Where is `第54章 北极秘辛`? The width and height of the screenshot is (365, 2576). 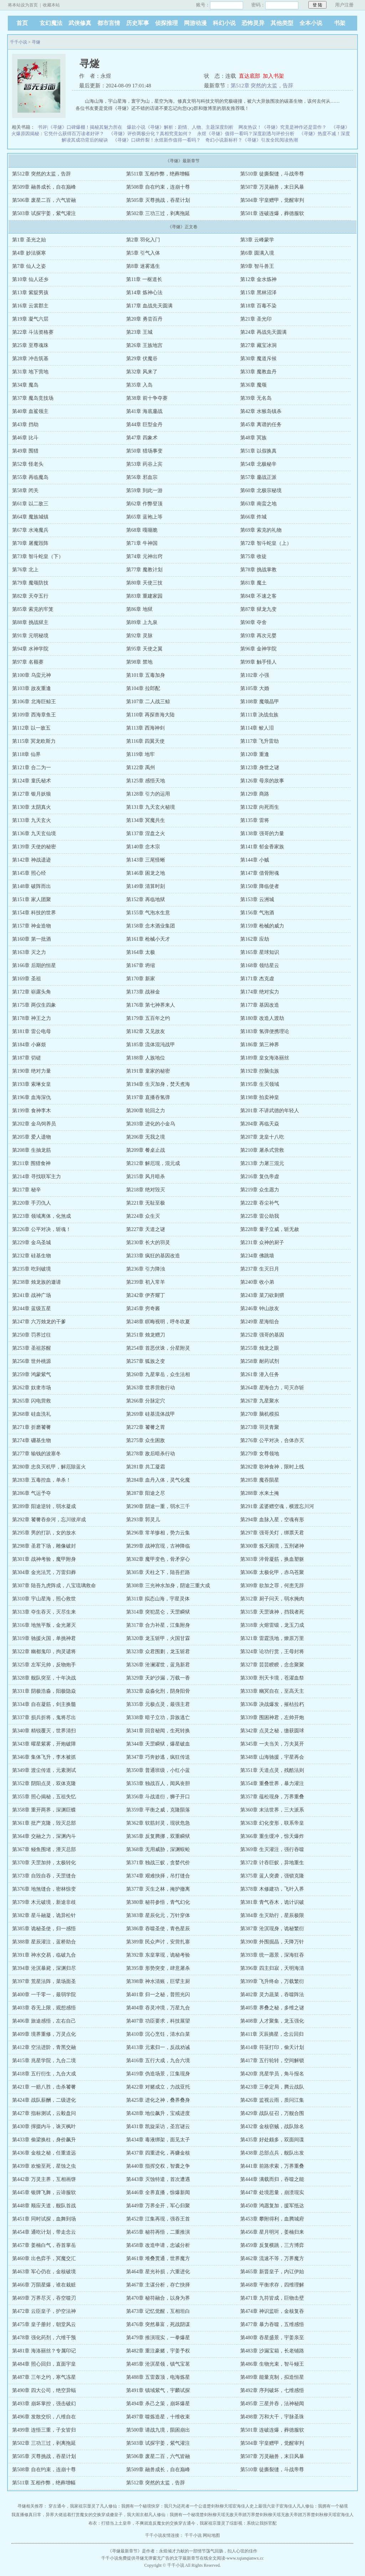 第54章 北极秘辛 is located at coordinates (258, 464).